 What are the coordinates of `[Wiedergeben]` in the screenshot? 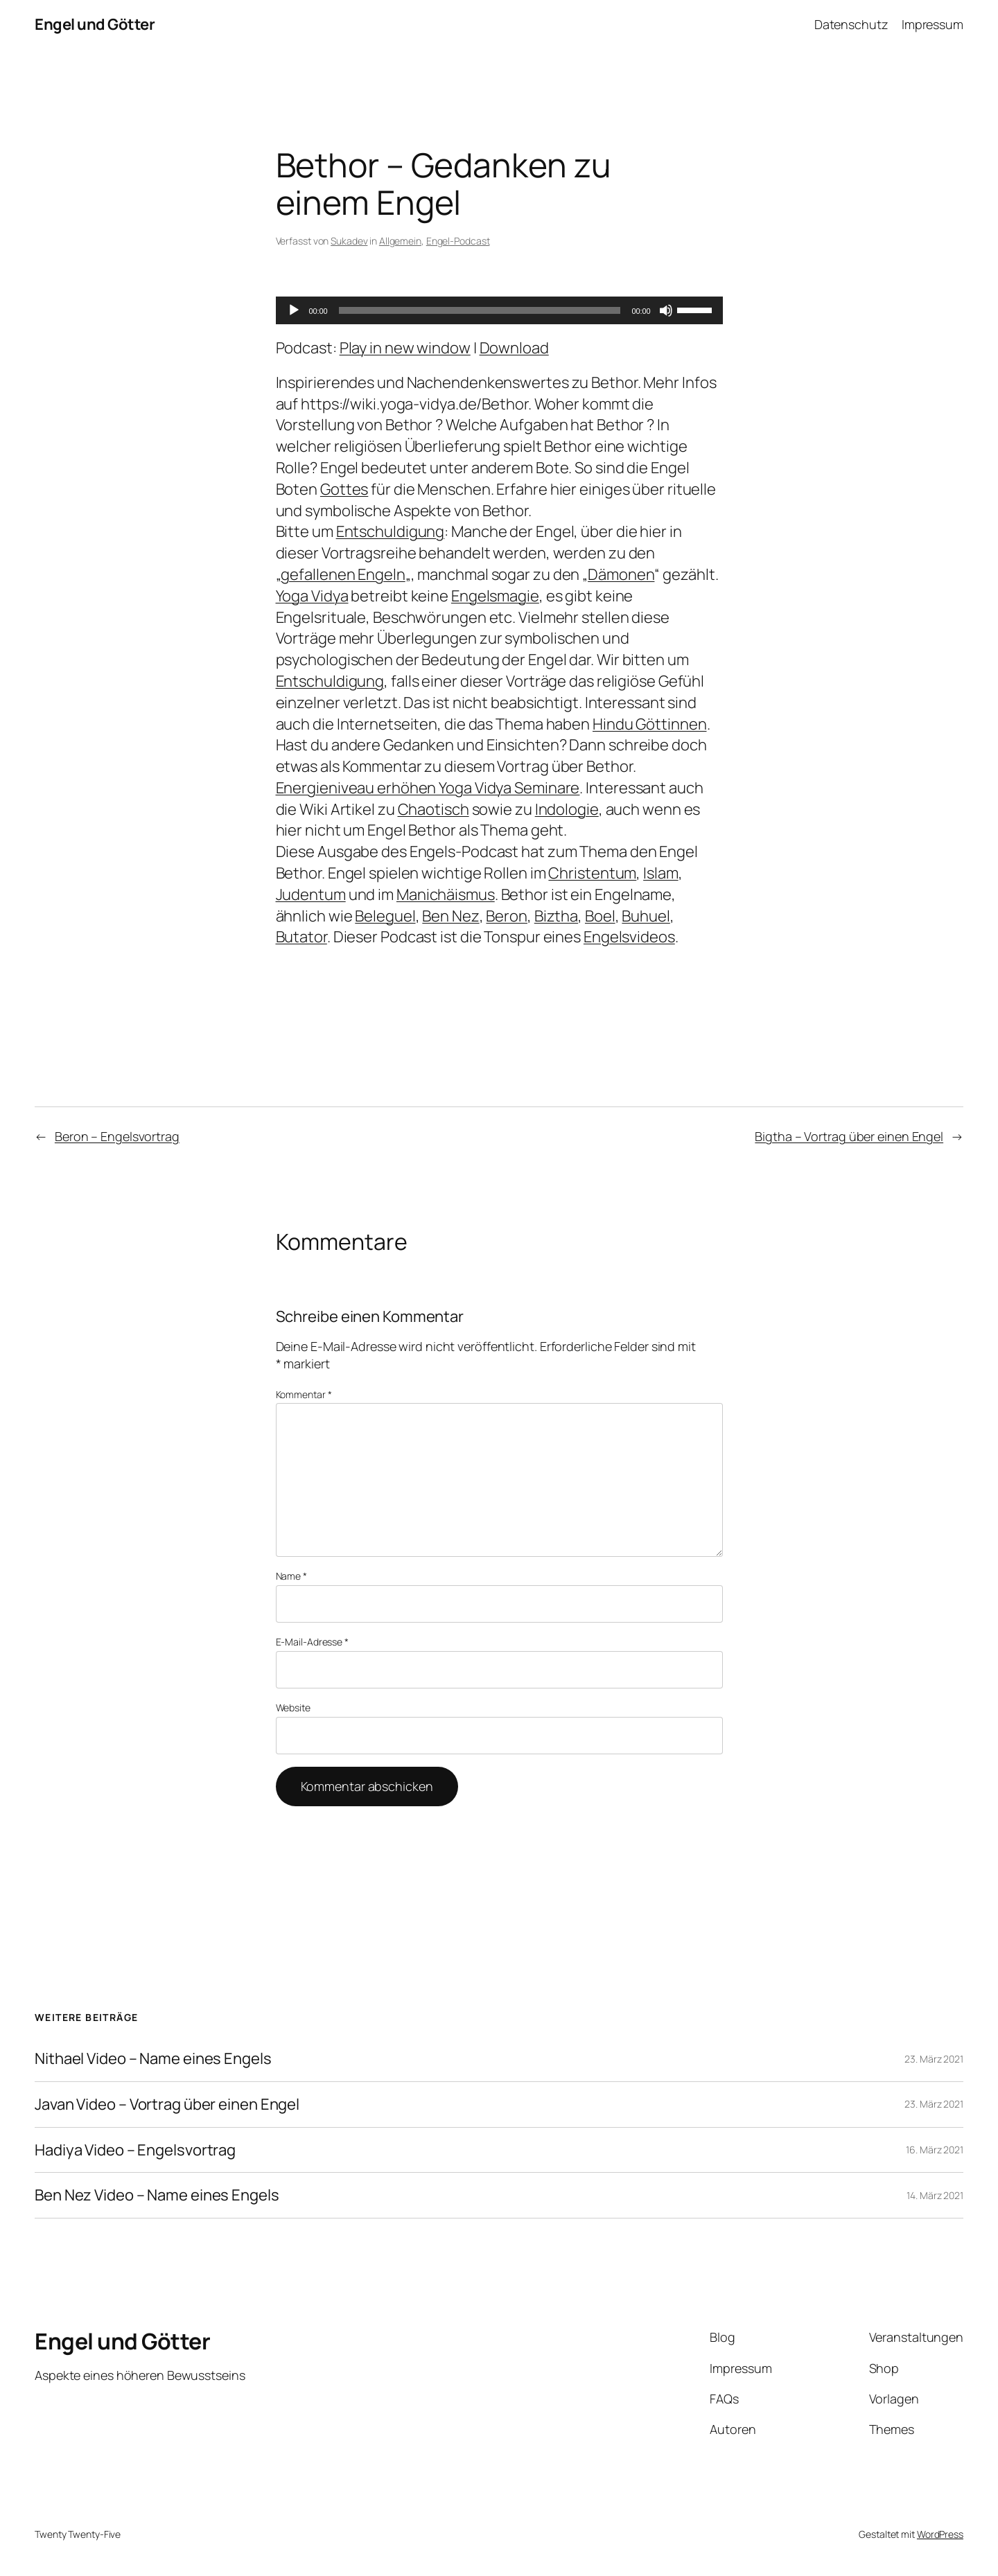 It's located at (294, 310).